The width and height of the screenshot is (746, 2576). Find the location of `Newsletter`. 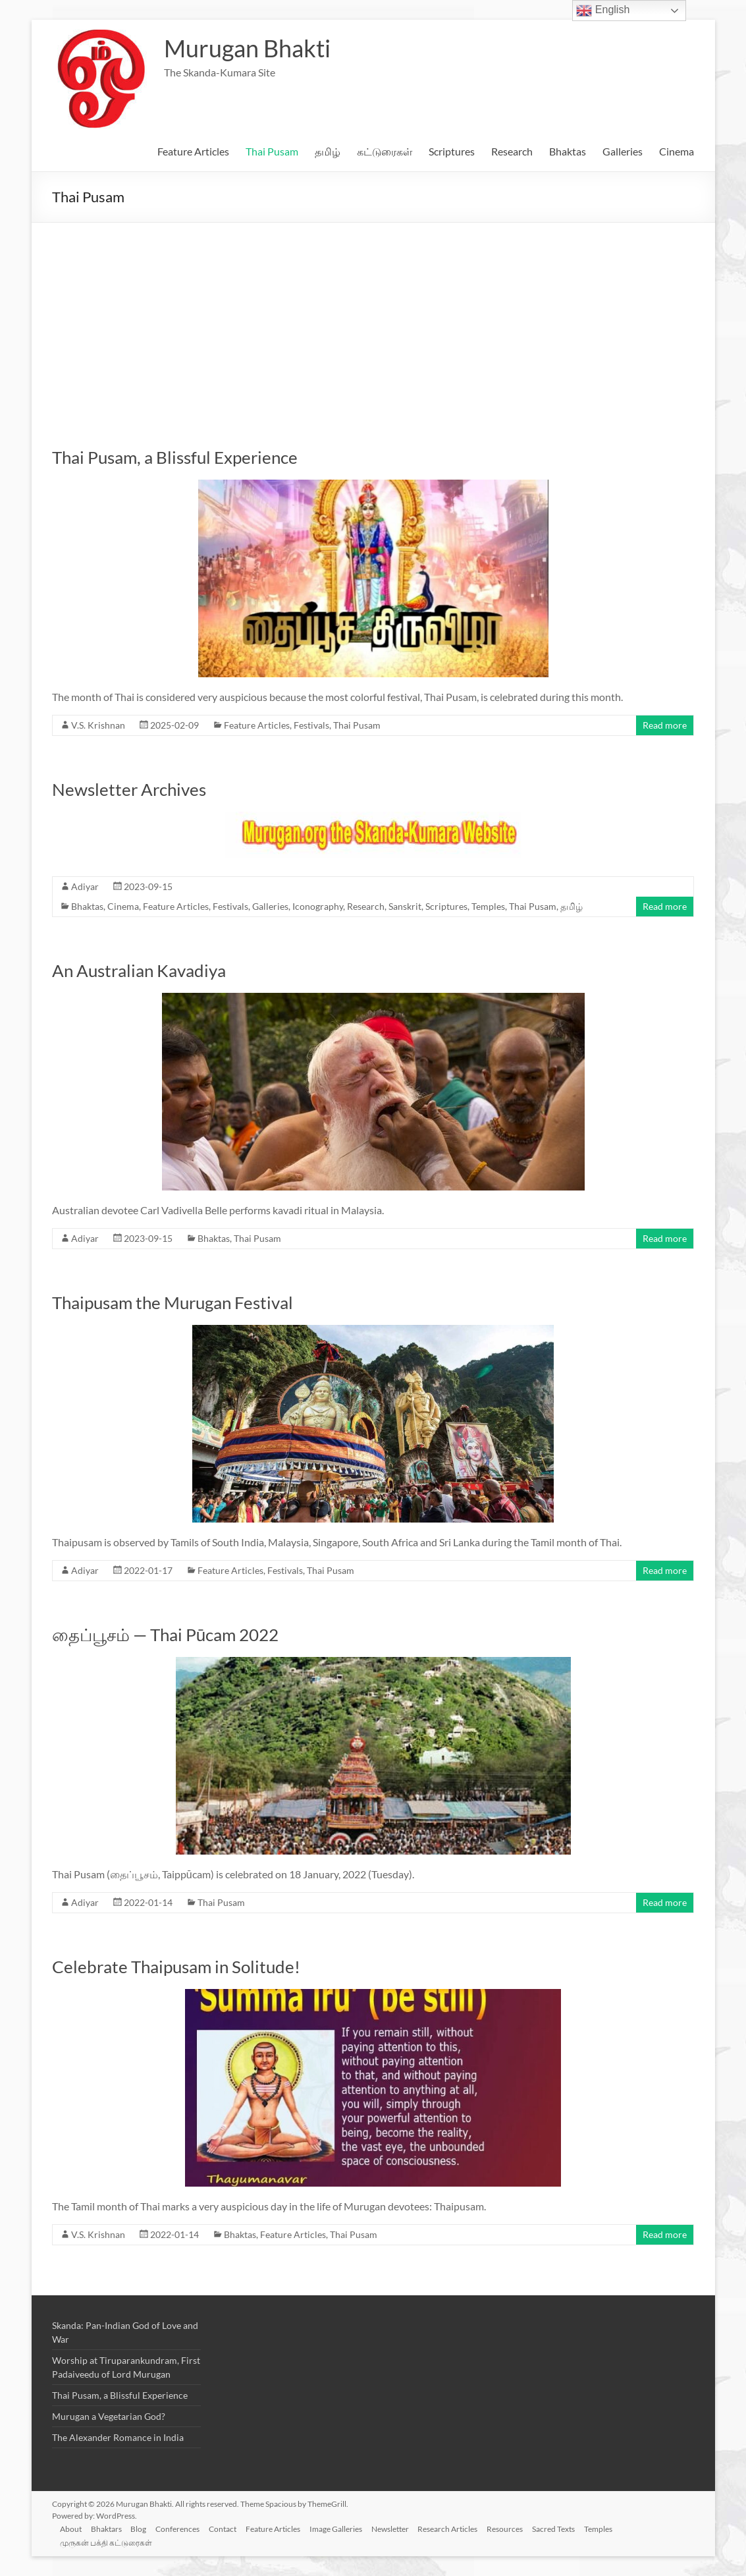

Newsletter is located at coordinates (402, 2528).